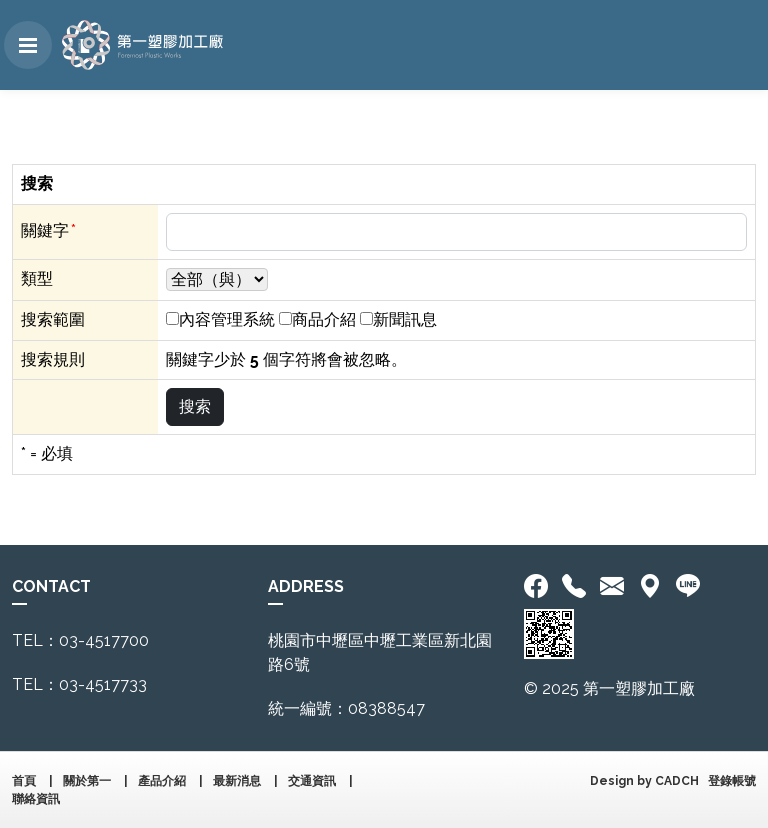 The image size is (768, 828). Describe the element at coordinates (237, 781) in the screenshot. I see `最新消息` at that location.